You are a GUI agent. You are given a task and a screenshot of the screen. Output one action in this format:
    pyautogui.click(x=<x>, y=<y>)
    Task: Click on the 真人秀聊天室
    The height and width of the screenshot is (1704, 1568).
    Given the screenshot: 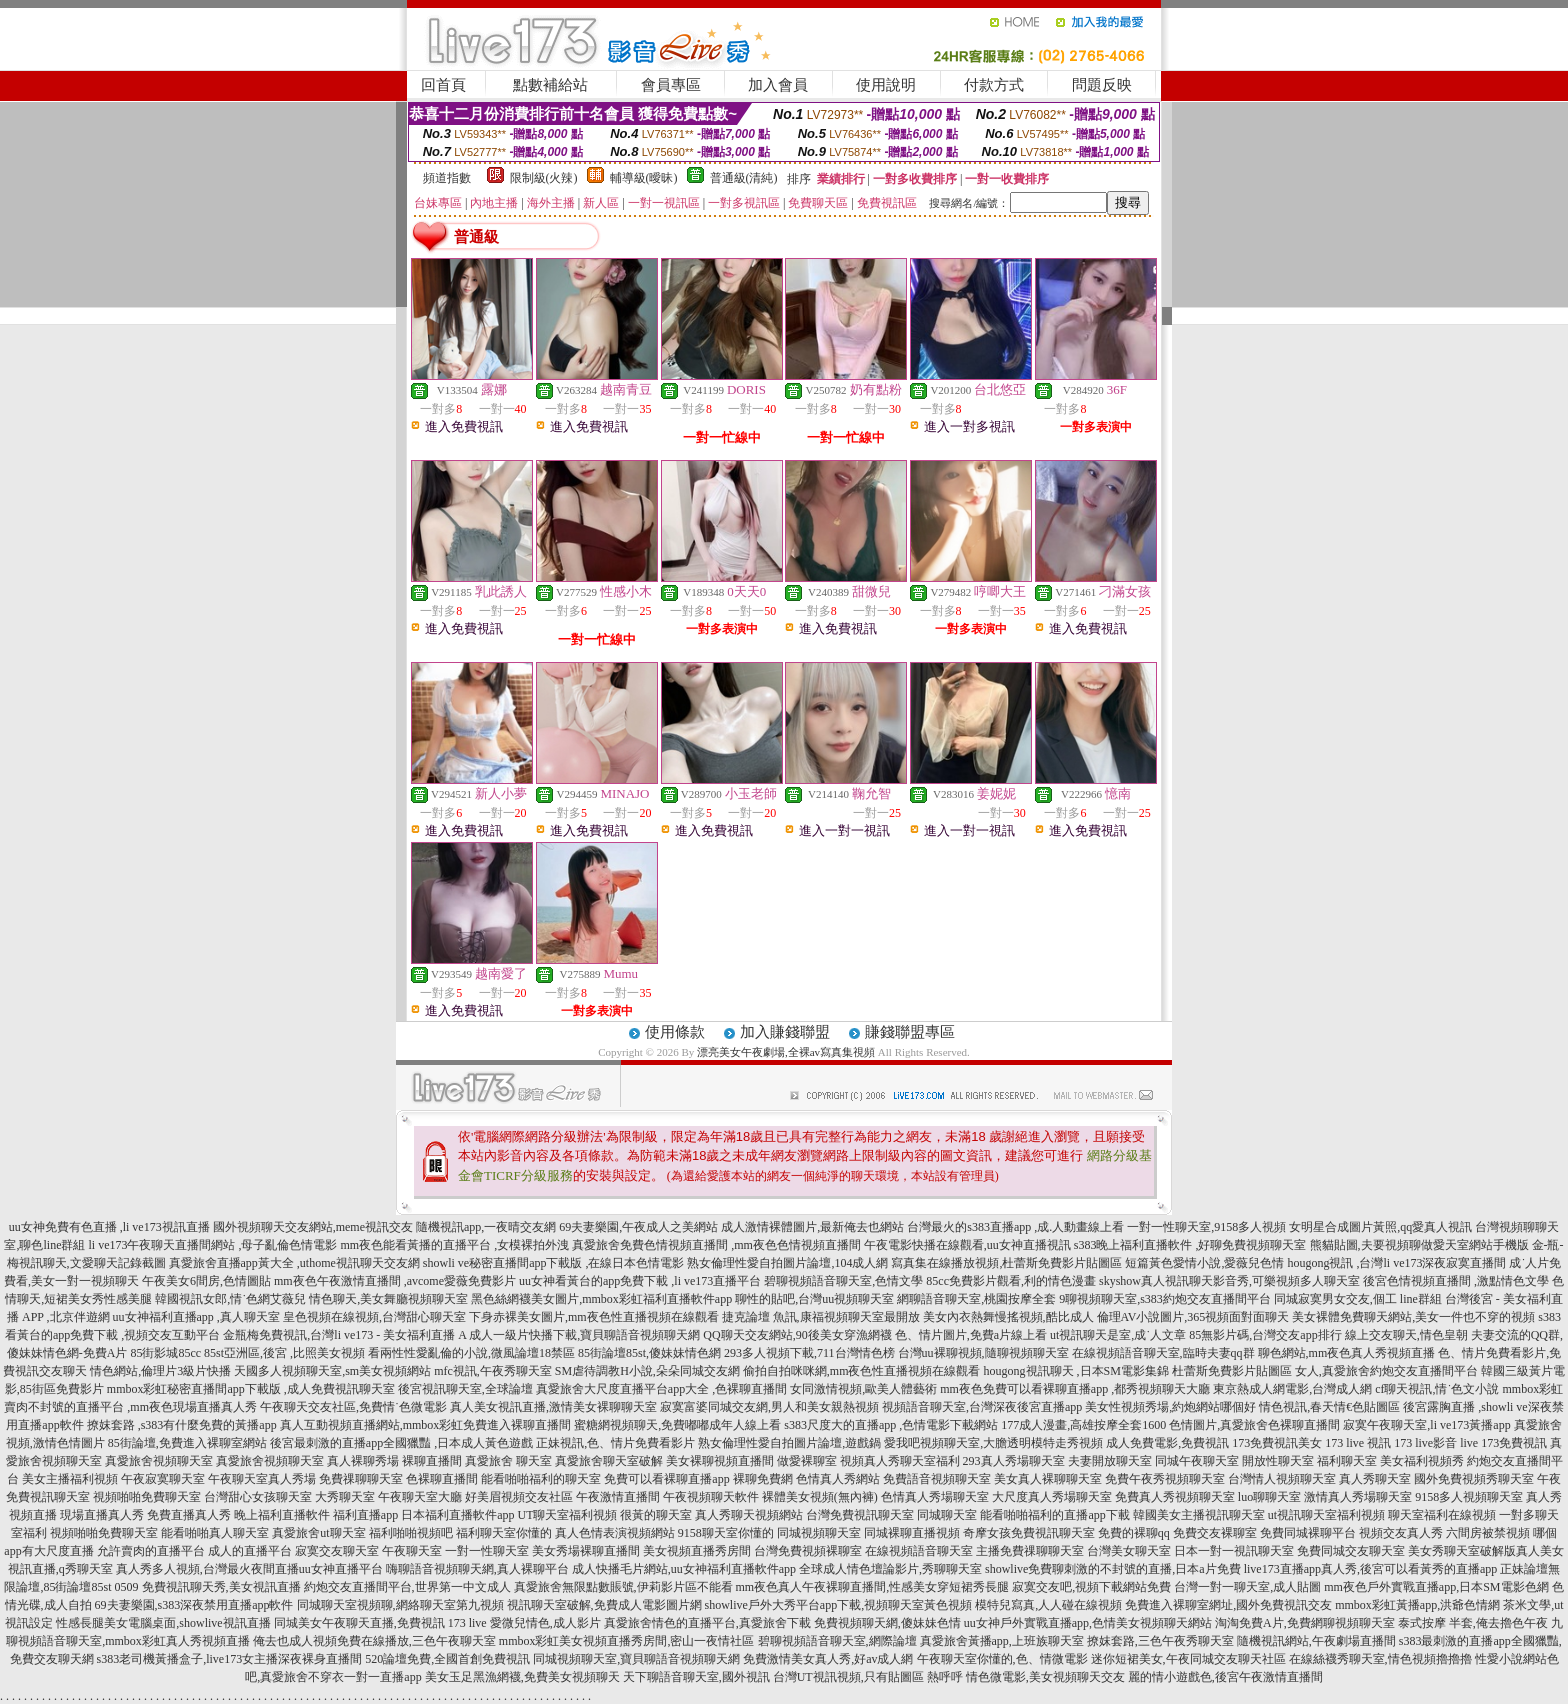 What is the action you would take?
    pyautogui.click(x=1375, y=1479)
    